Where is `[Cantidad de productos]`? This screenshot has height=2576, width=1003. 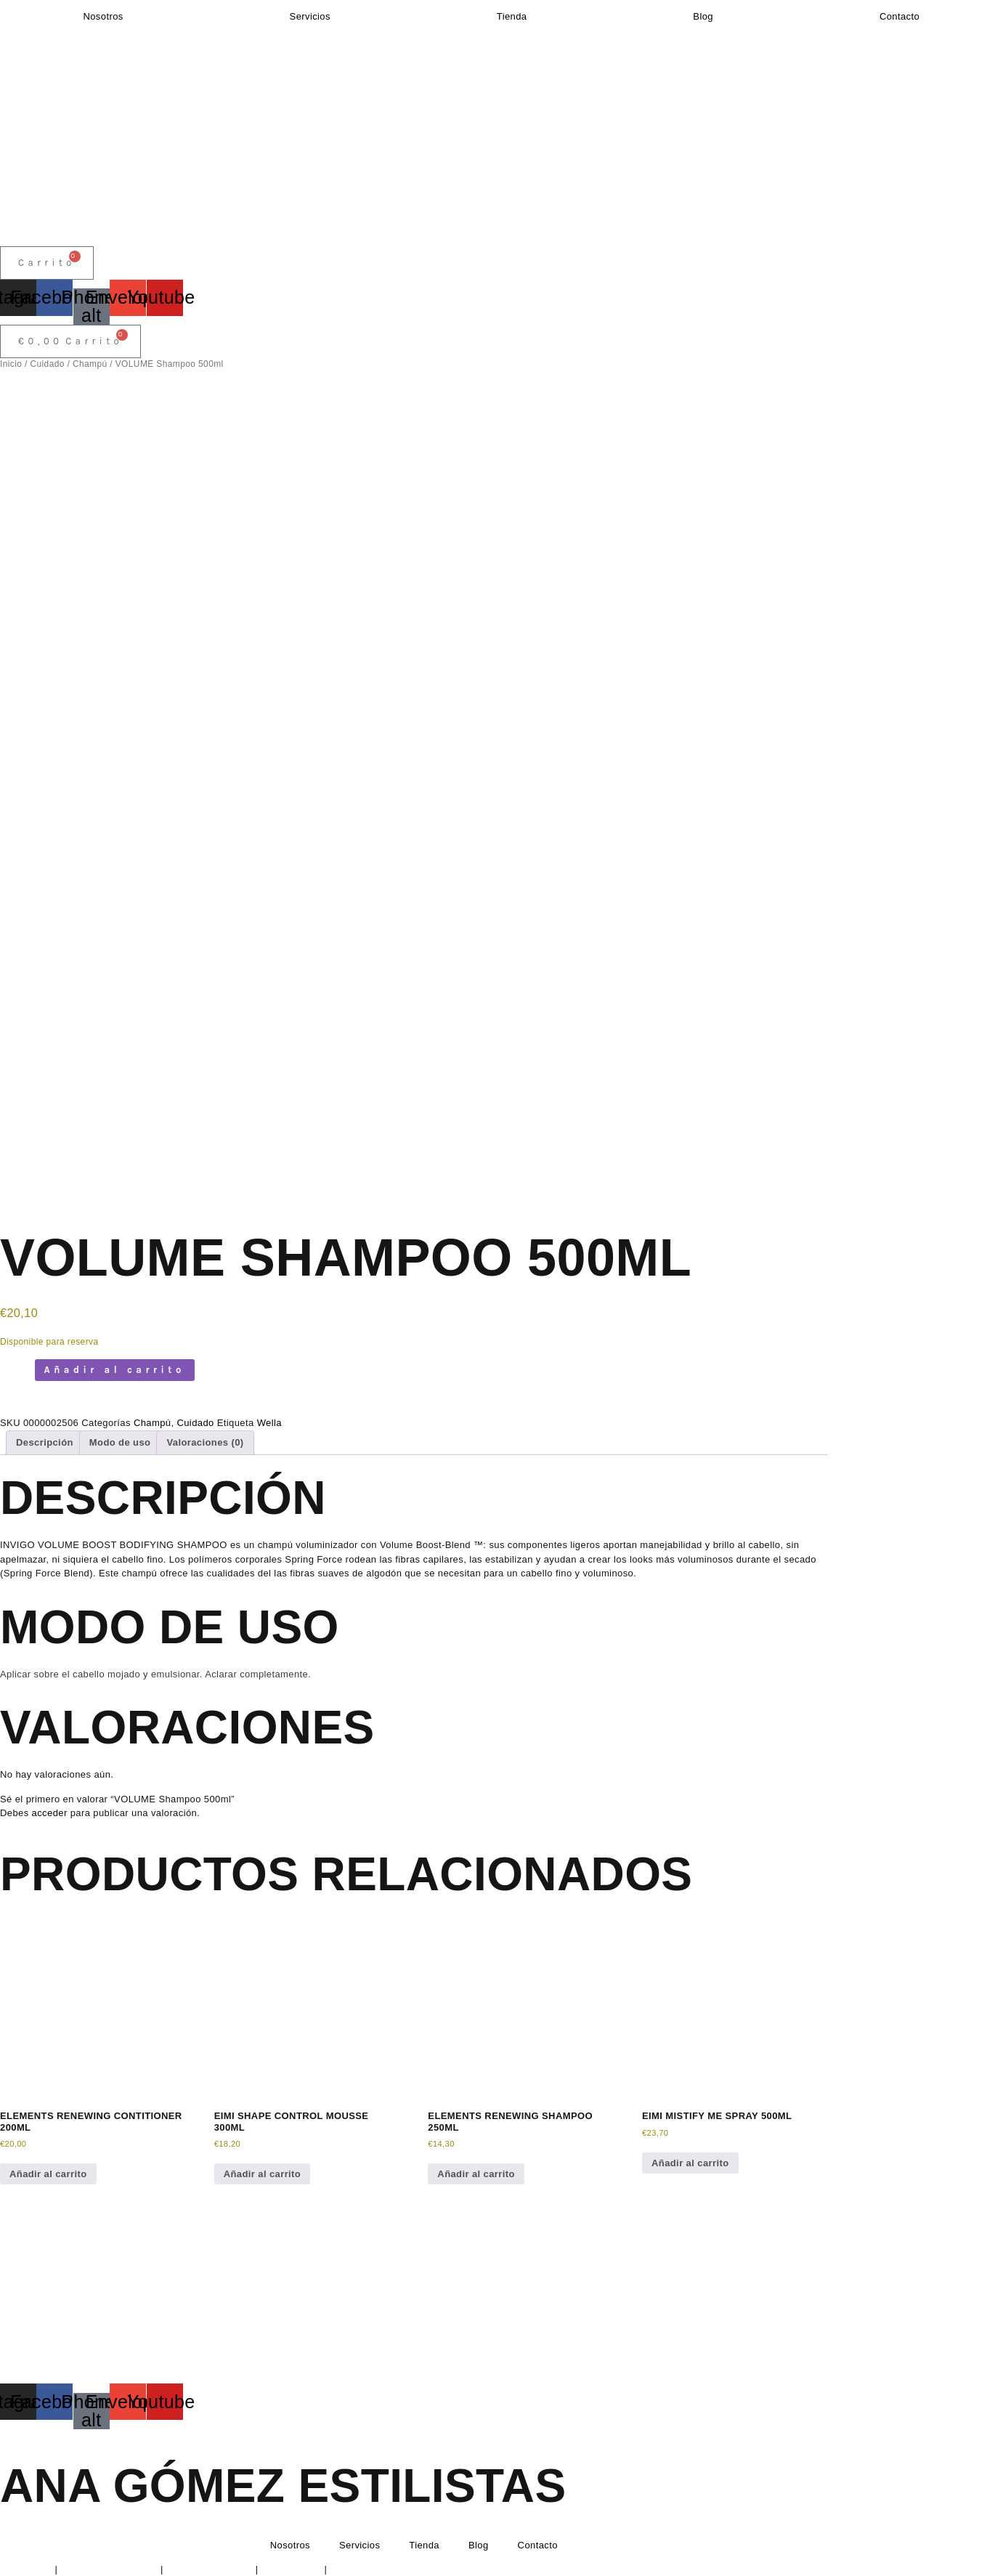 [Cantidad de productos] is located at coordinates (16, 1378).